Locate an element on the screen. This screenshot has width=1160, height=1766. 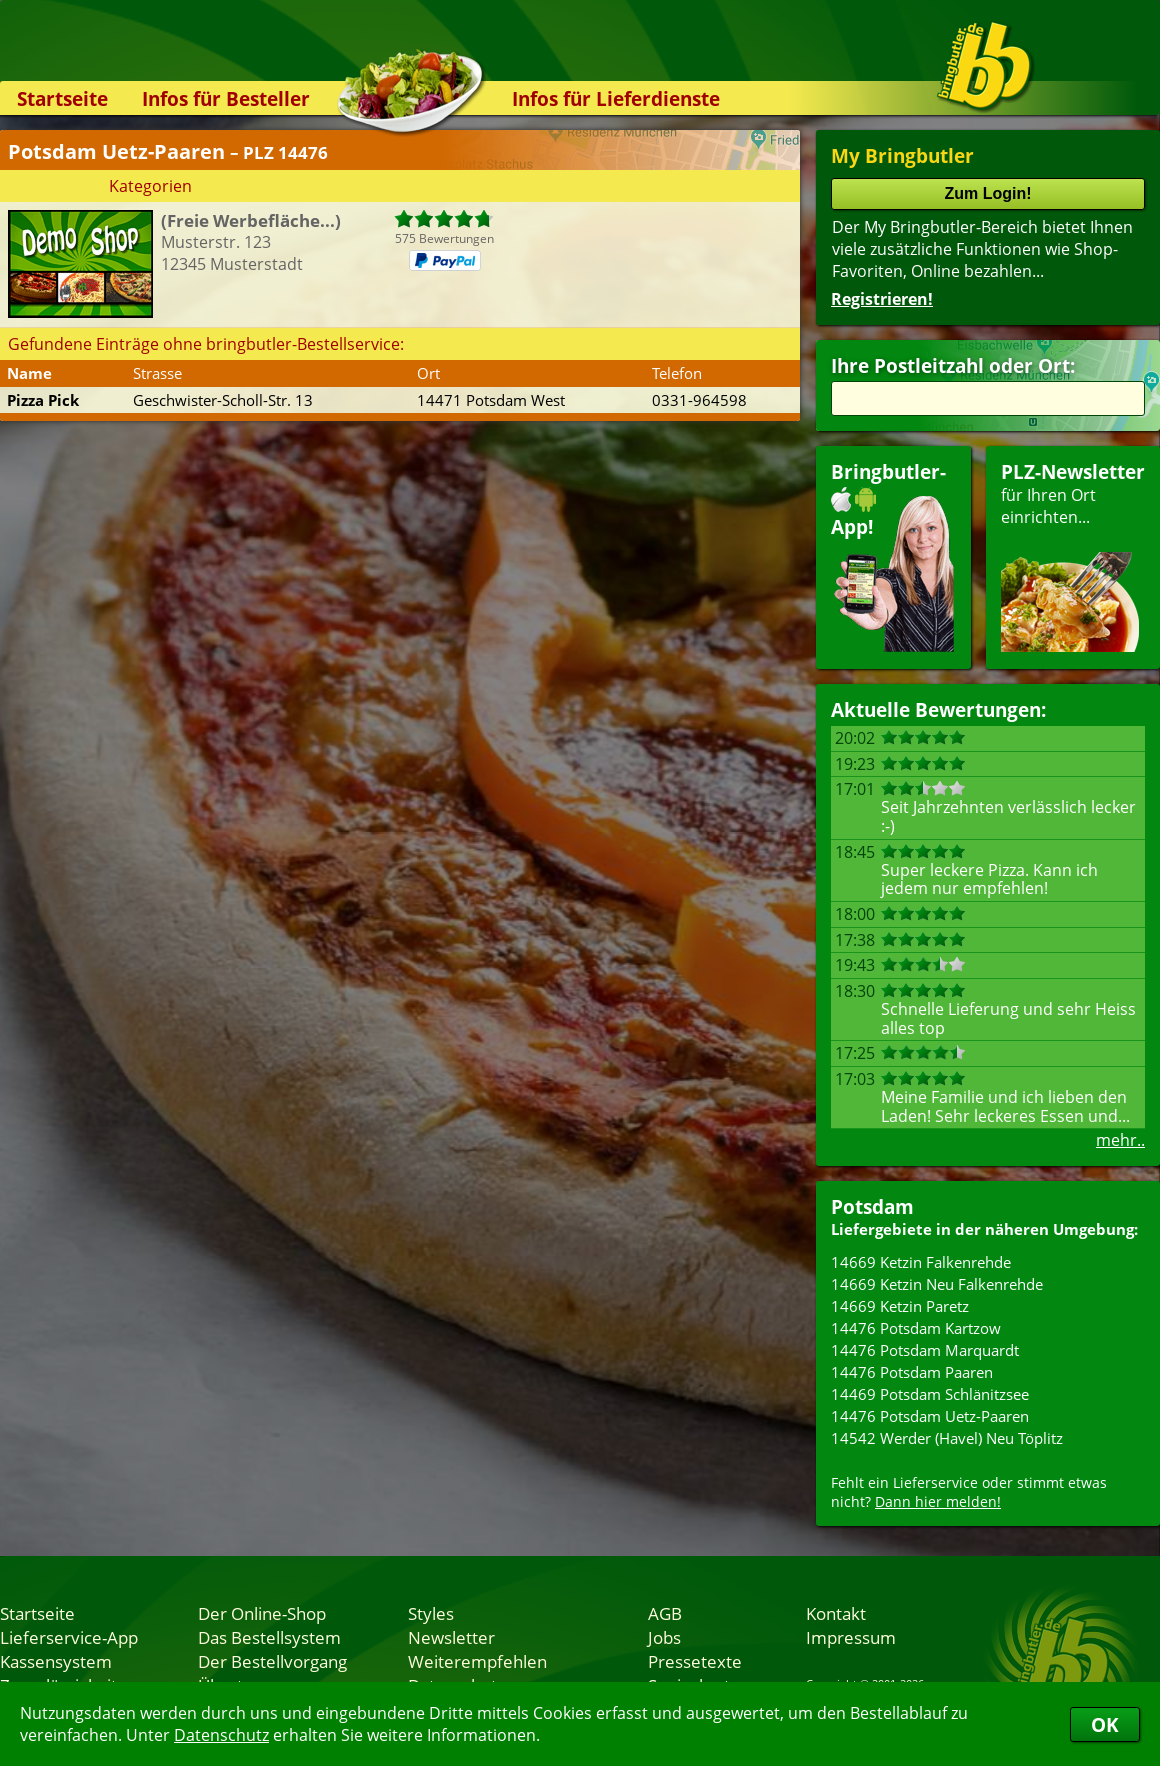
14542 Werder (Havel) Neu Töplitz is located at coordinates (947, 1438).